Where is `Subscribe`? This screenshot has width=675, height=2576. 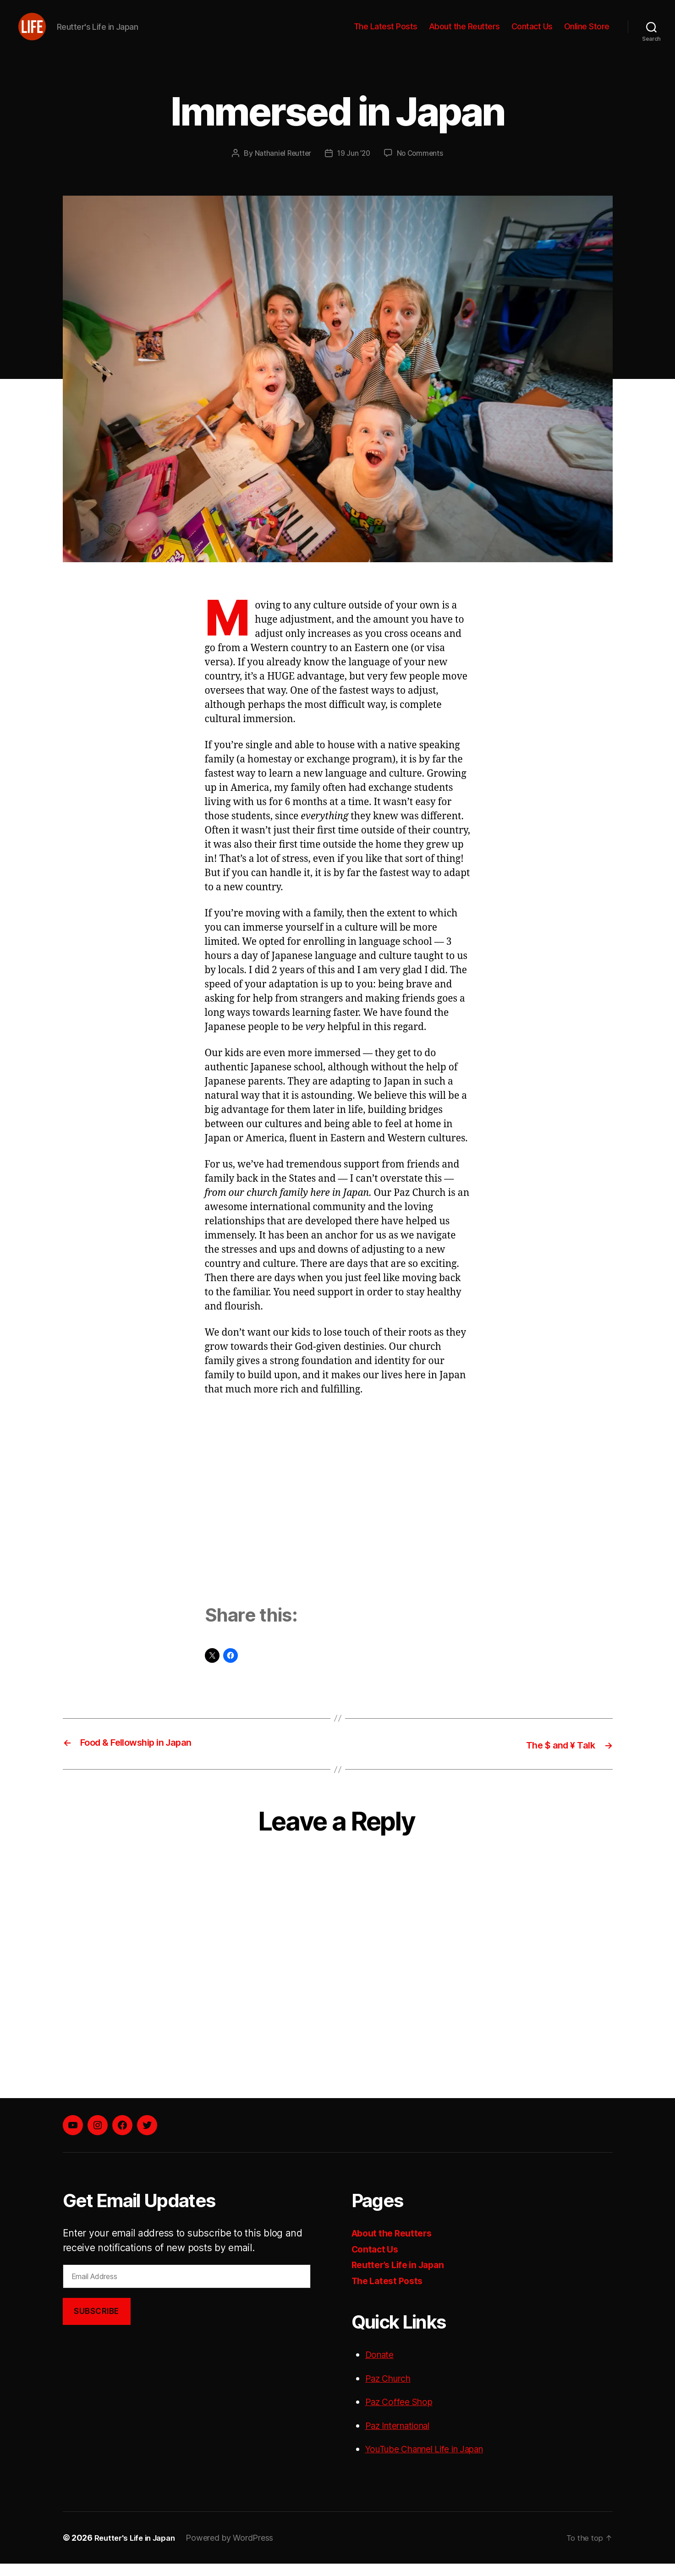
Subscribe is located at coordinates (96, 2323).